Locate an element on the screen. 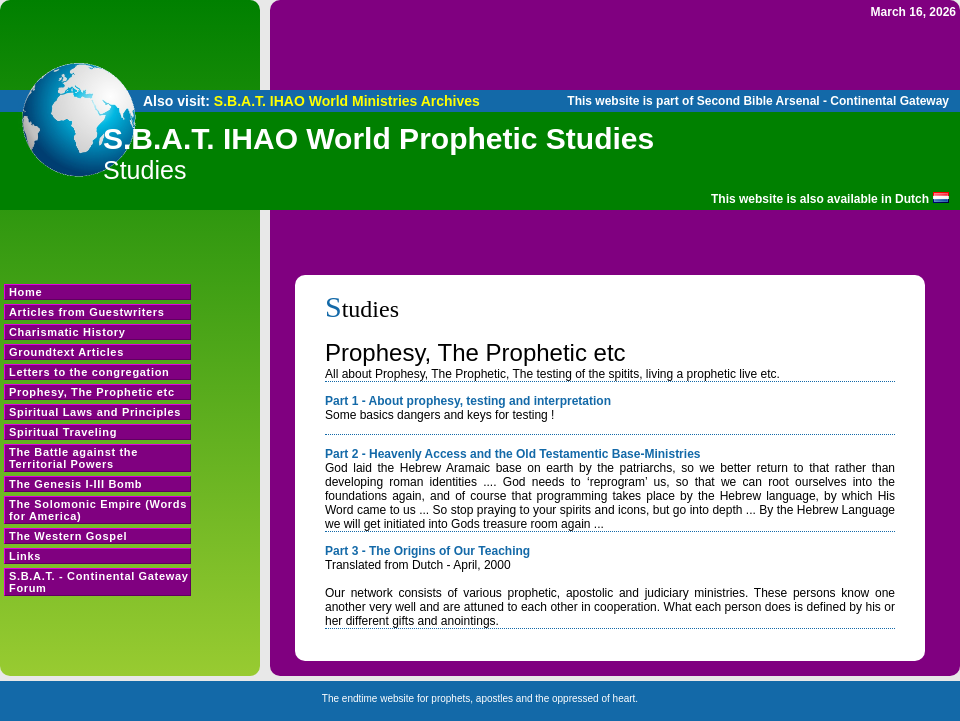 This screenshot has height=721, width=960. The Battle against the Territorial Powers is located at coordinates (73, 458).